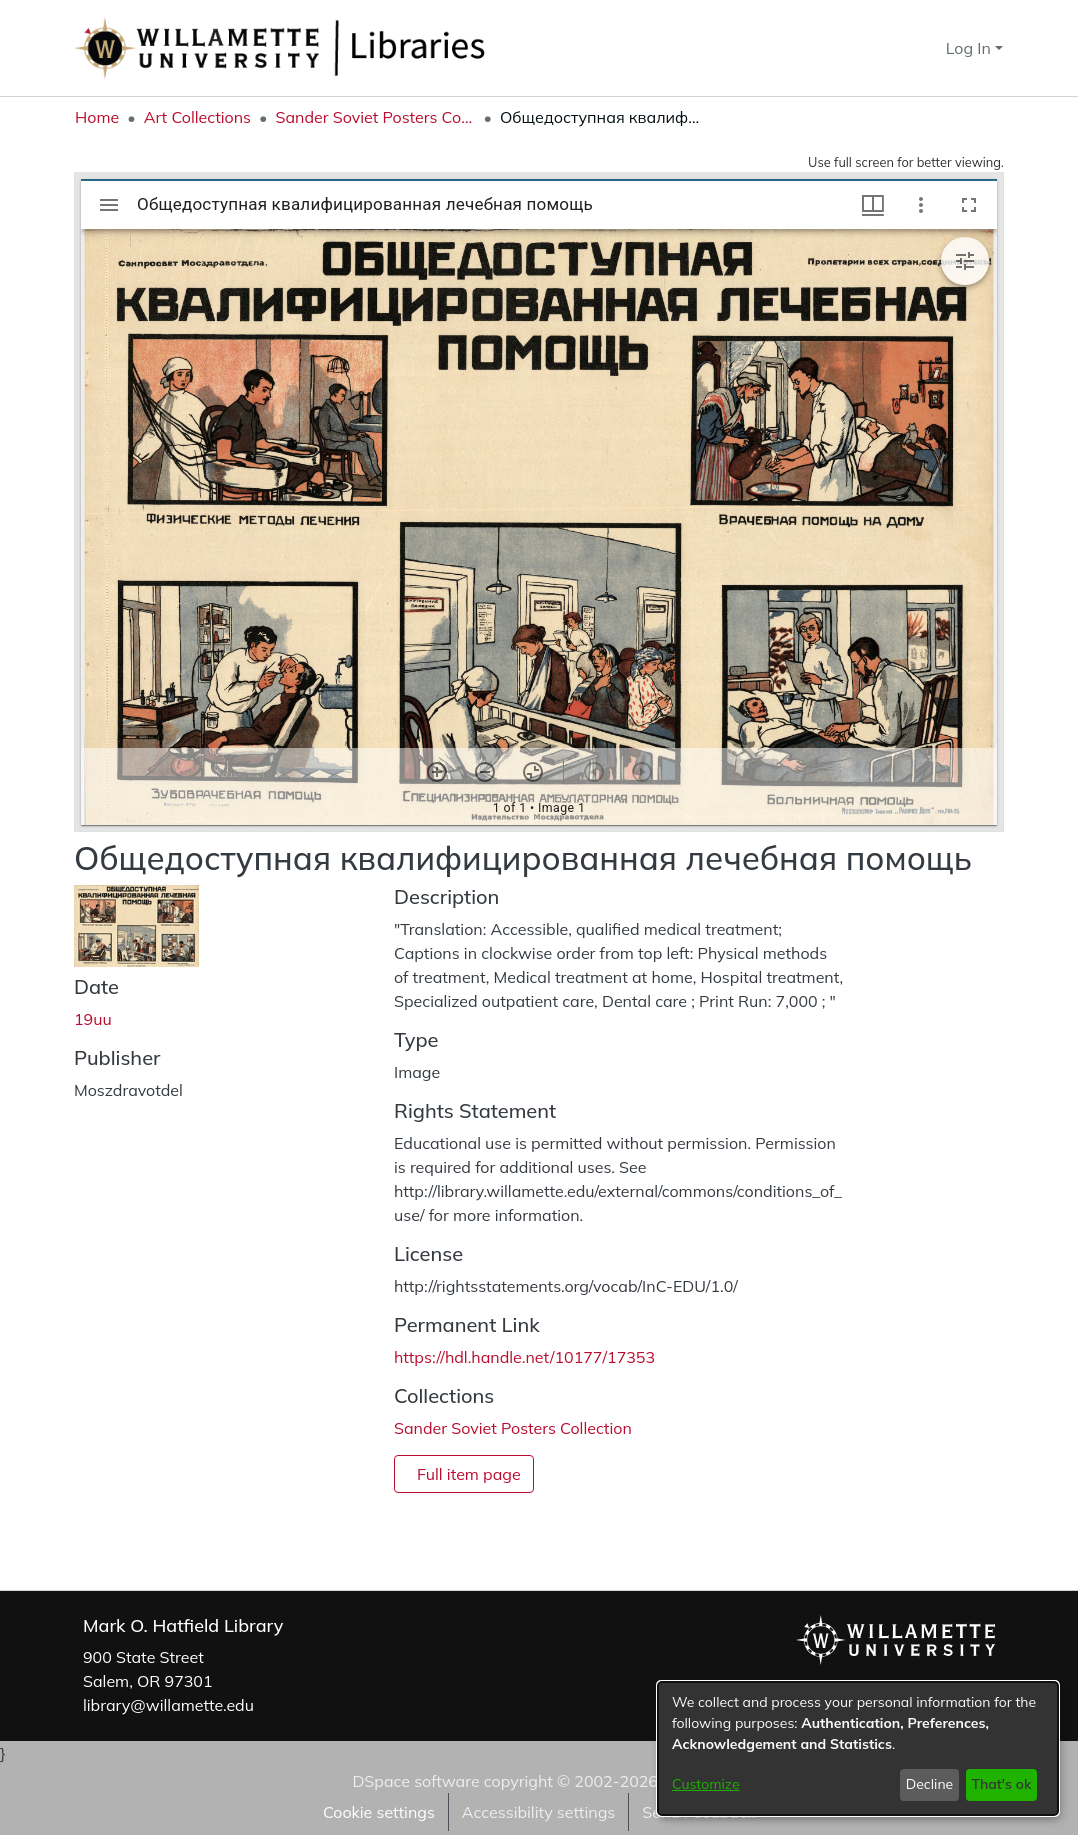  What do you see at coordinates (930, 1784) in the screenshot?
I see `Decline` at bounding box center [930, 1784].